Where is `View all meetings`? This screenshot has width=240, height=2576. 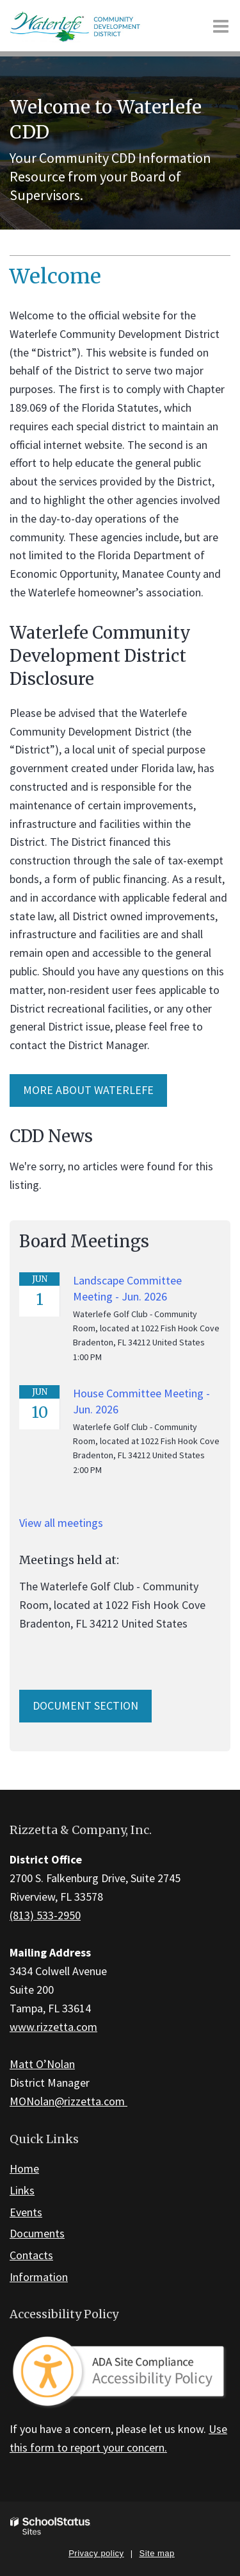
View all meetings is located at coordinates (61, 1522).